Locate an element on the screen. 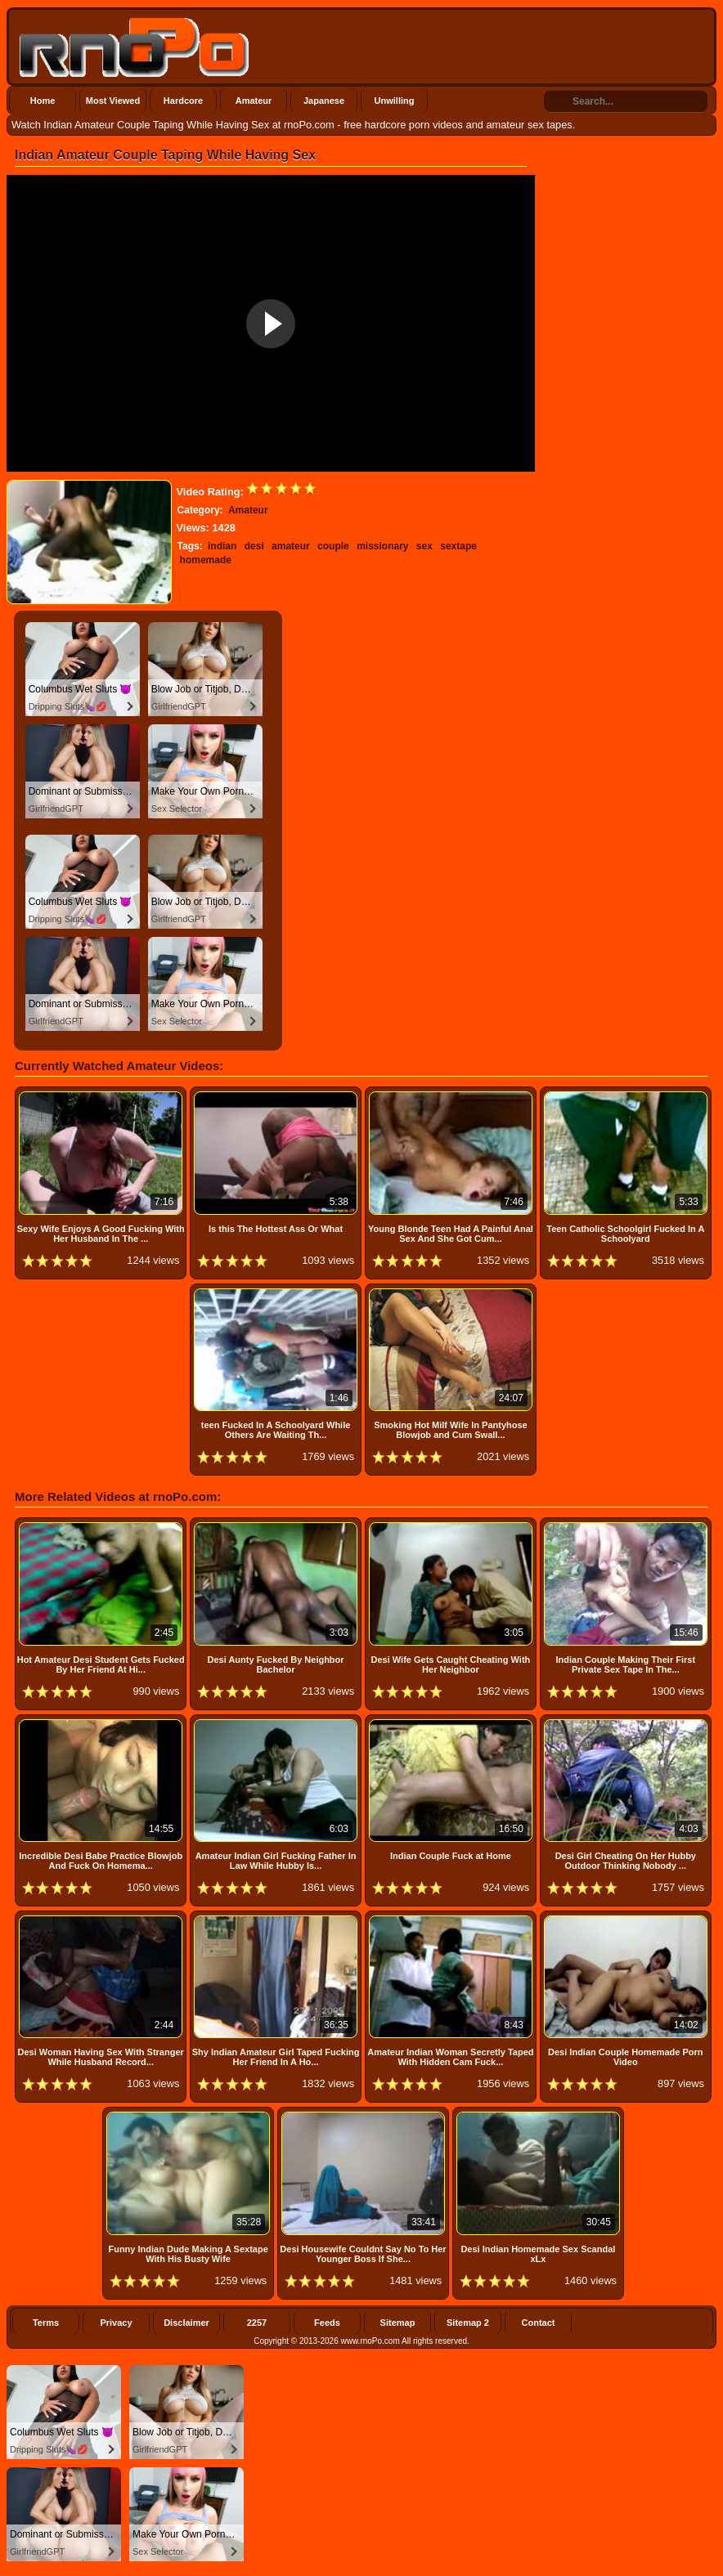 The width and height of the screenshot is (723, 2576). Sitemap is located at coordinates (397, 2322).